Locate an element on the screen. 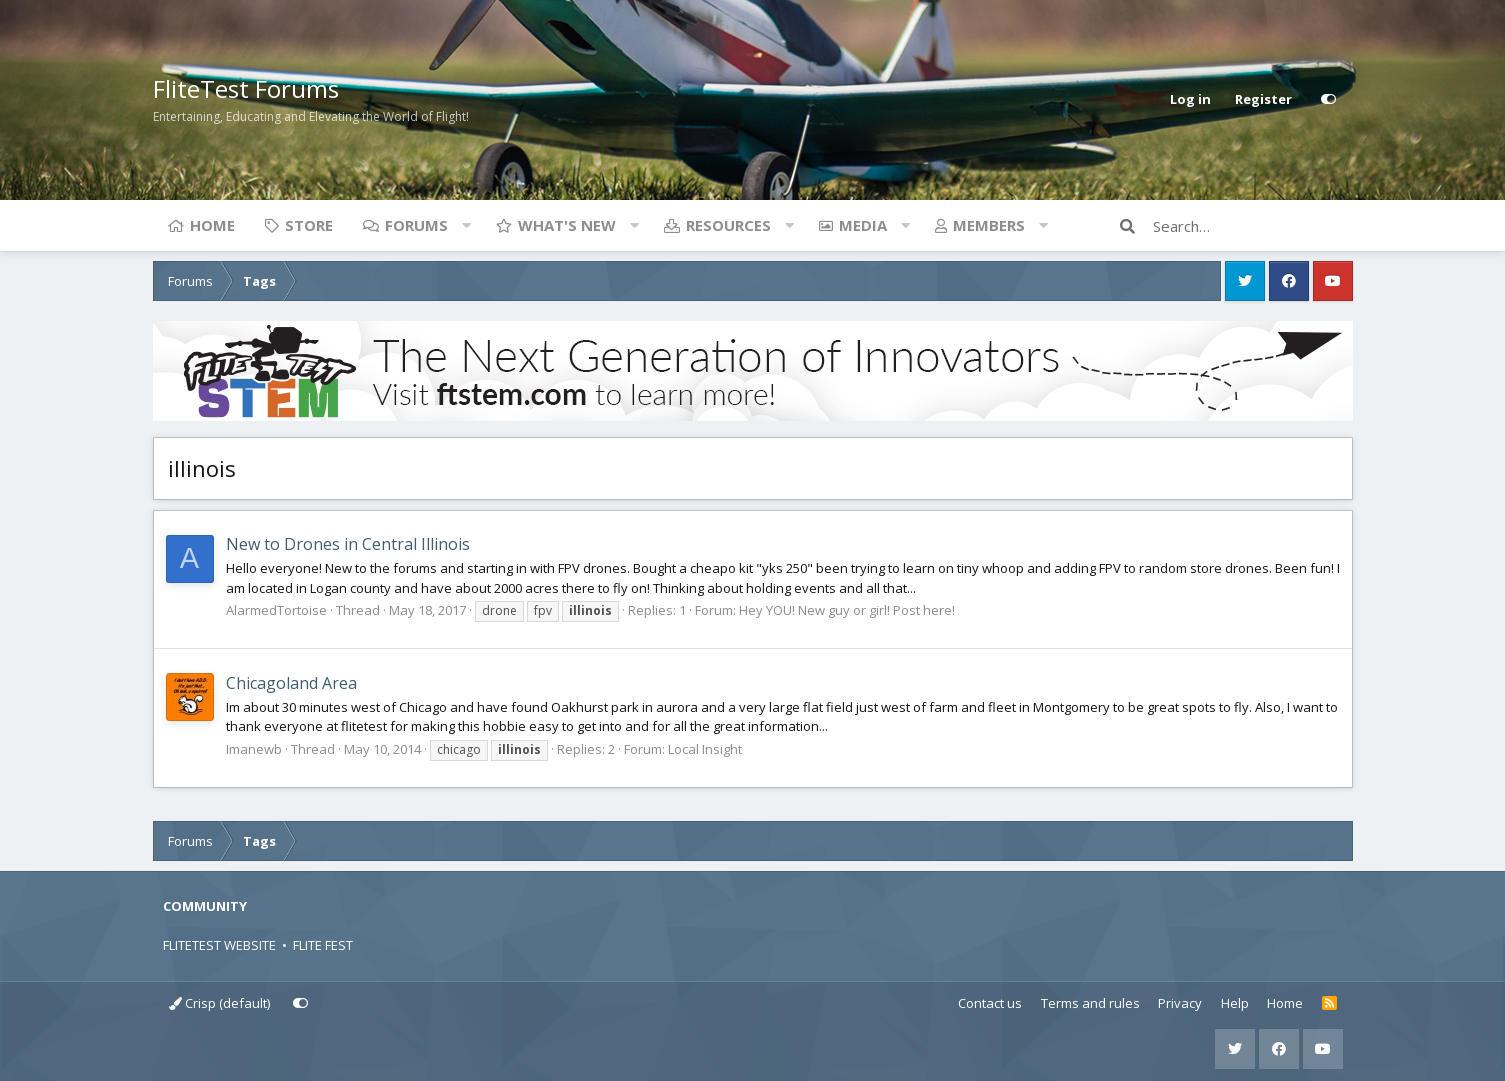 The height and width of the screenshot is (1081, 1505). Forums is located at coordinates (416, 225).